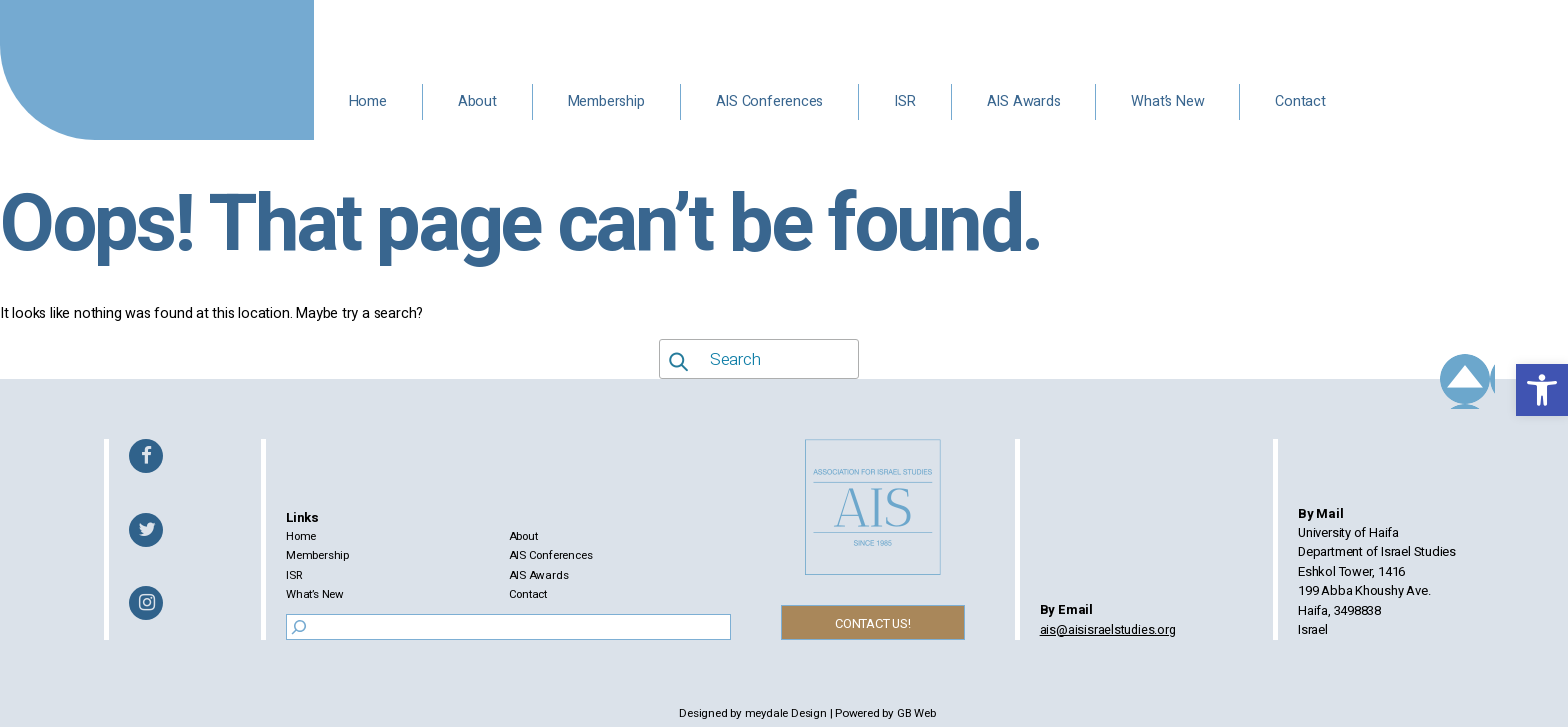 This screenshot has height=727, width=1568. I want to click on About, so click(477, 101).